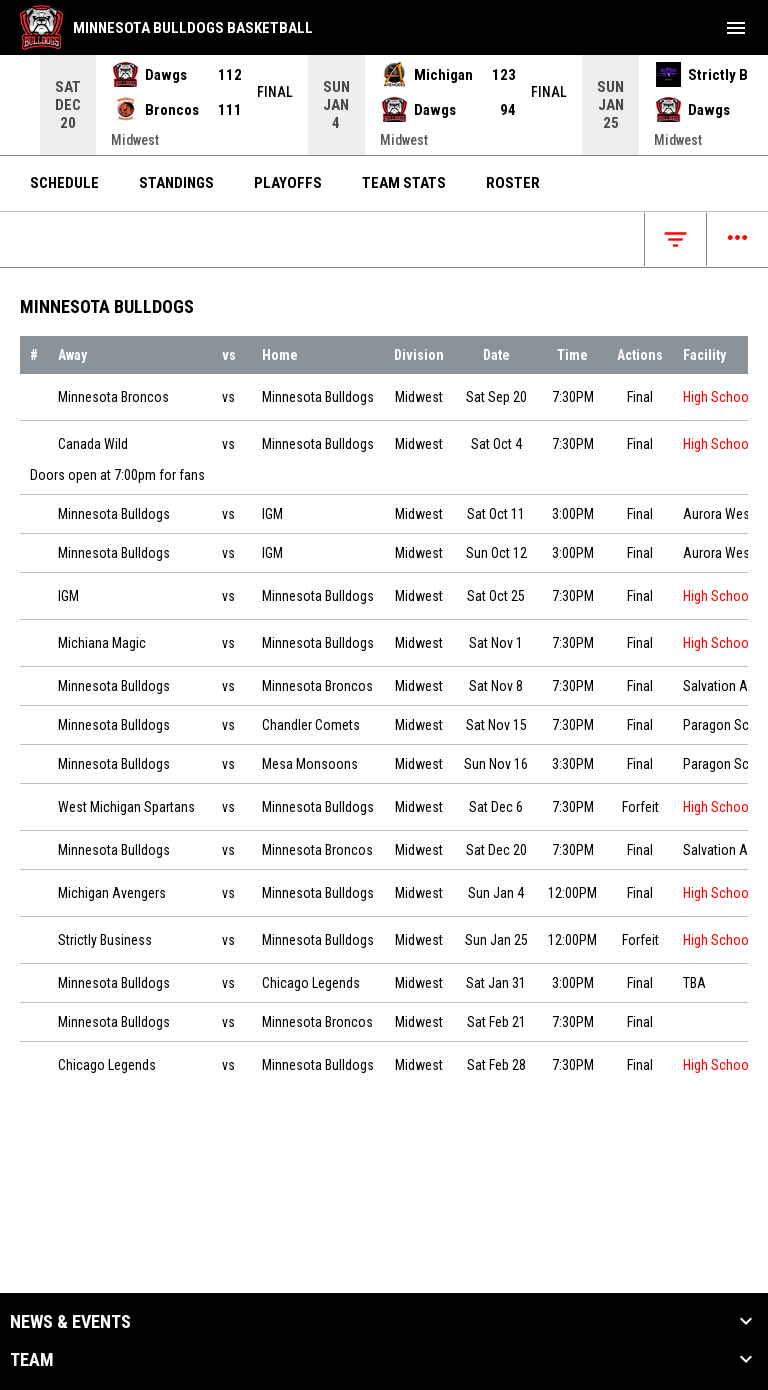 This screenshot has width=768, height=1390. I want to click on [Score Ticker], so click(384, 105).